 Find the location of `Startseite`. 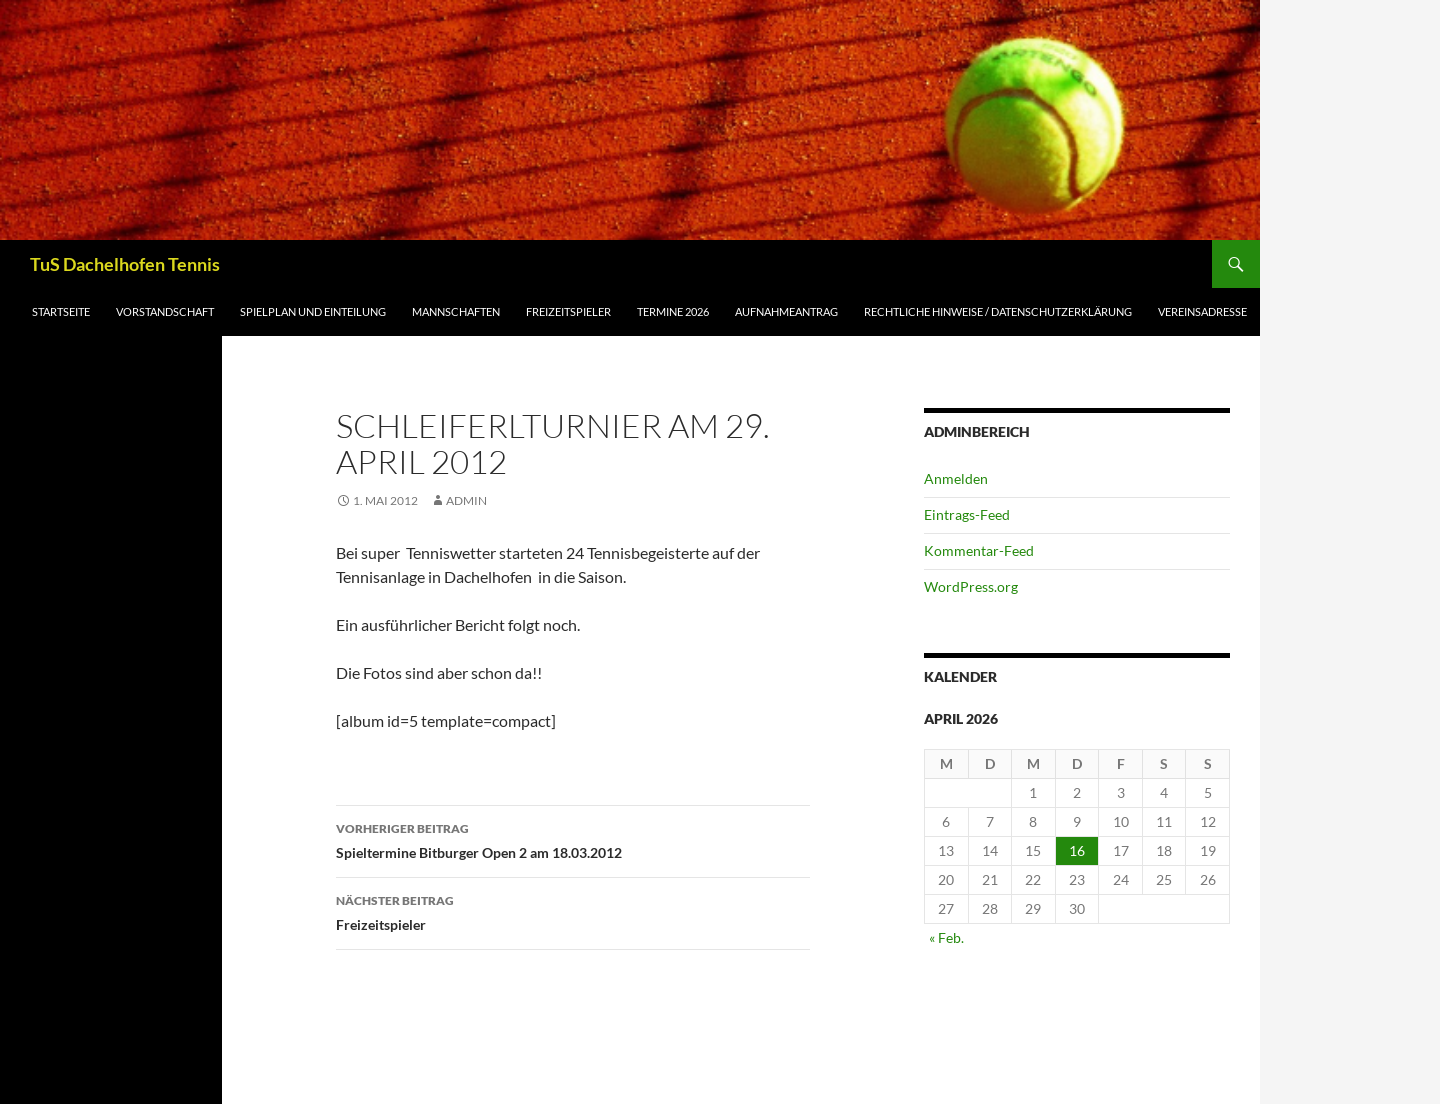

Startseite is located at coordinates (61, 311).